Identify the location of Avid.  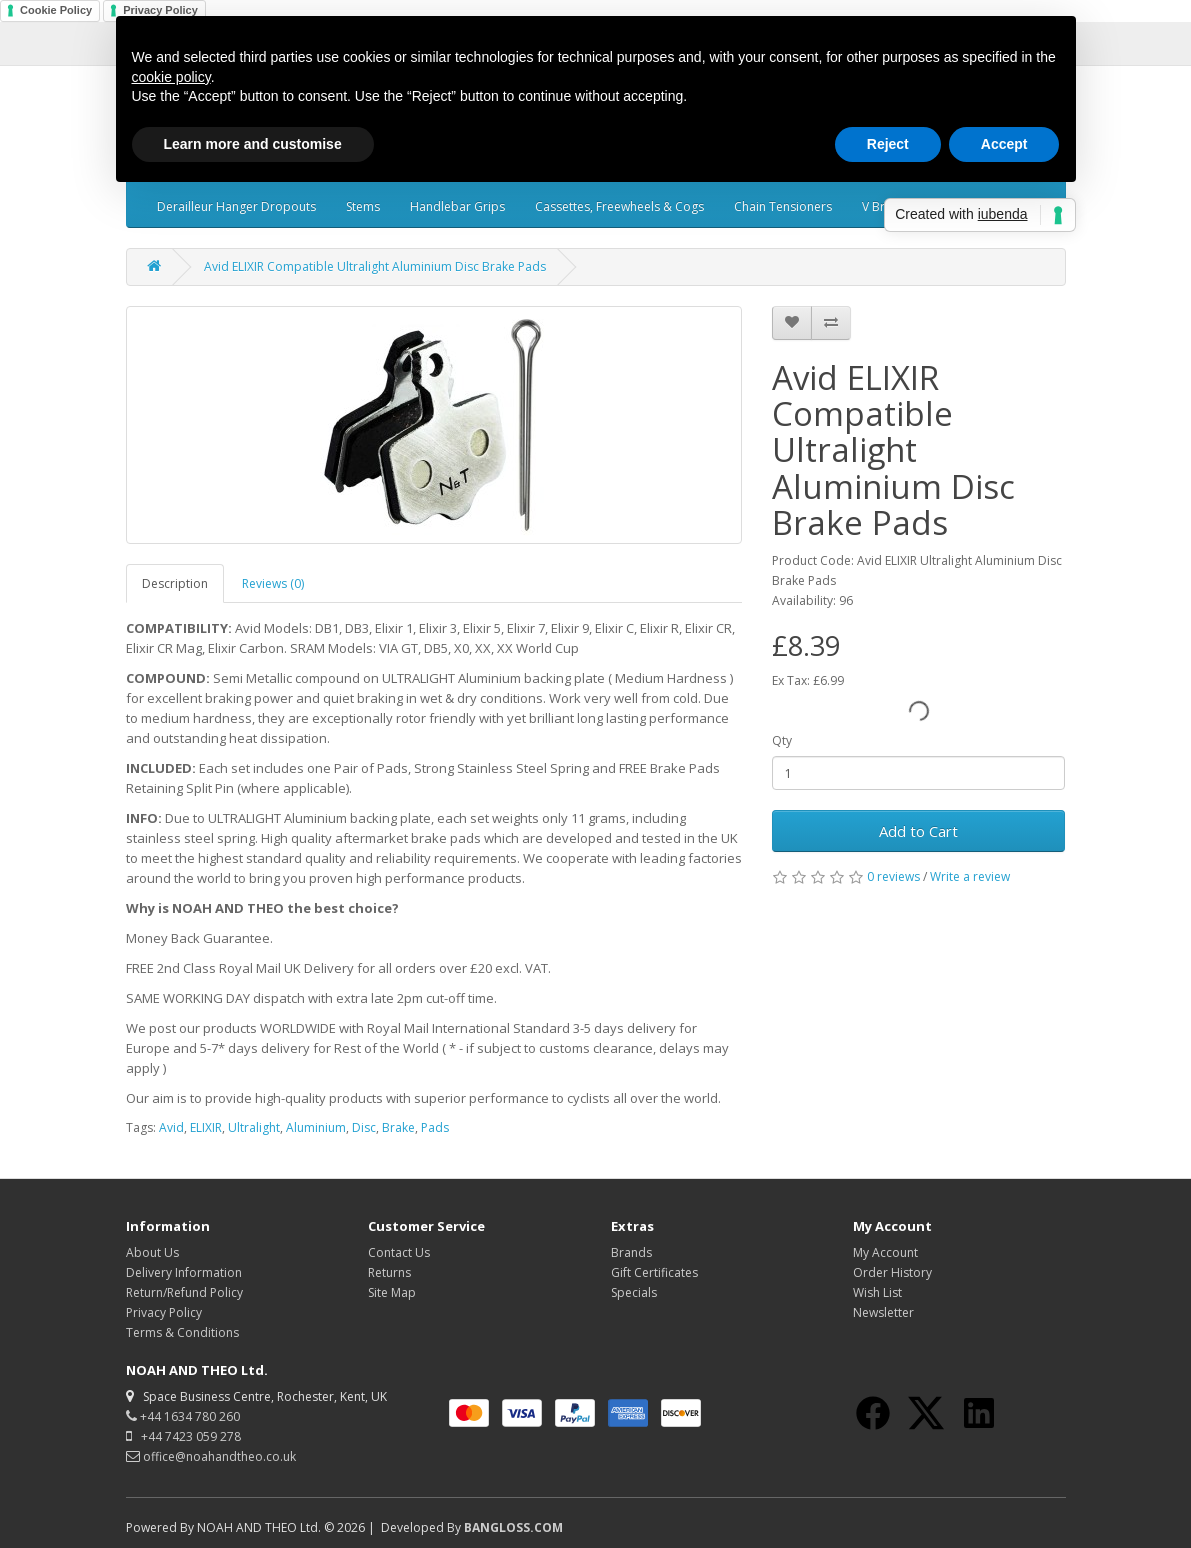
(171, 1127).